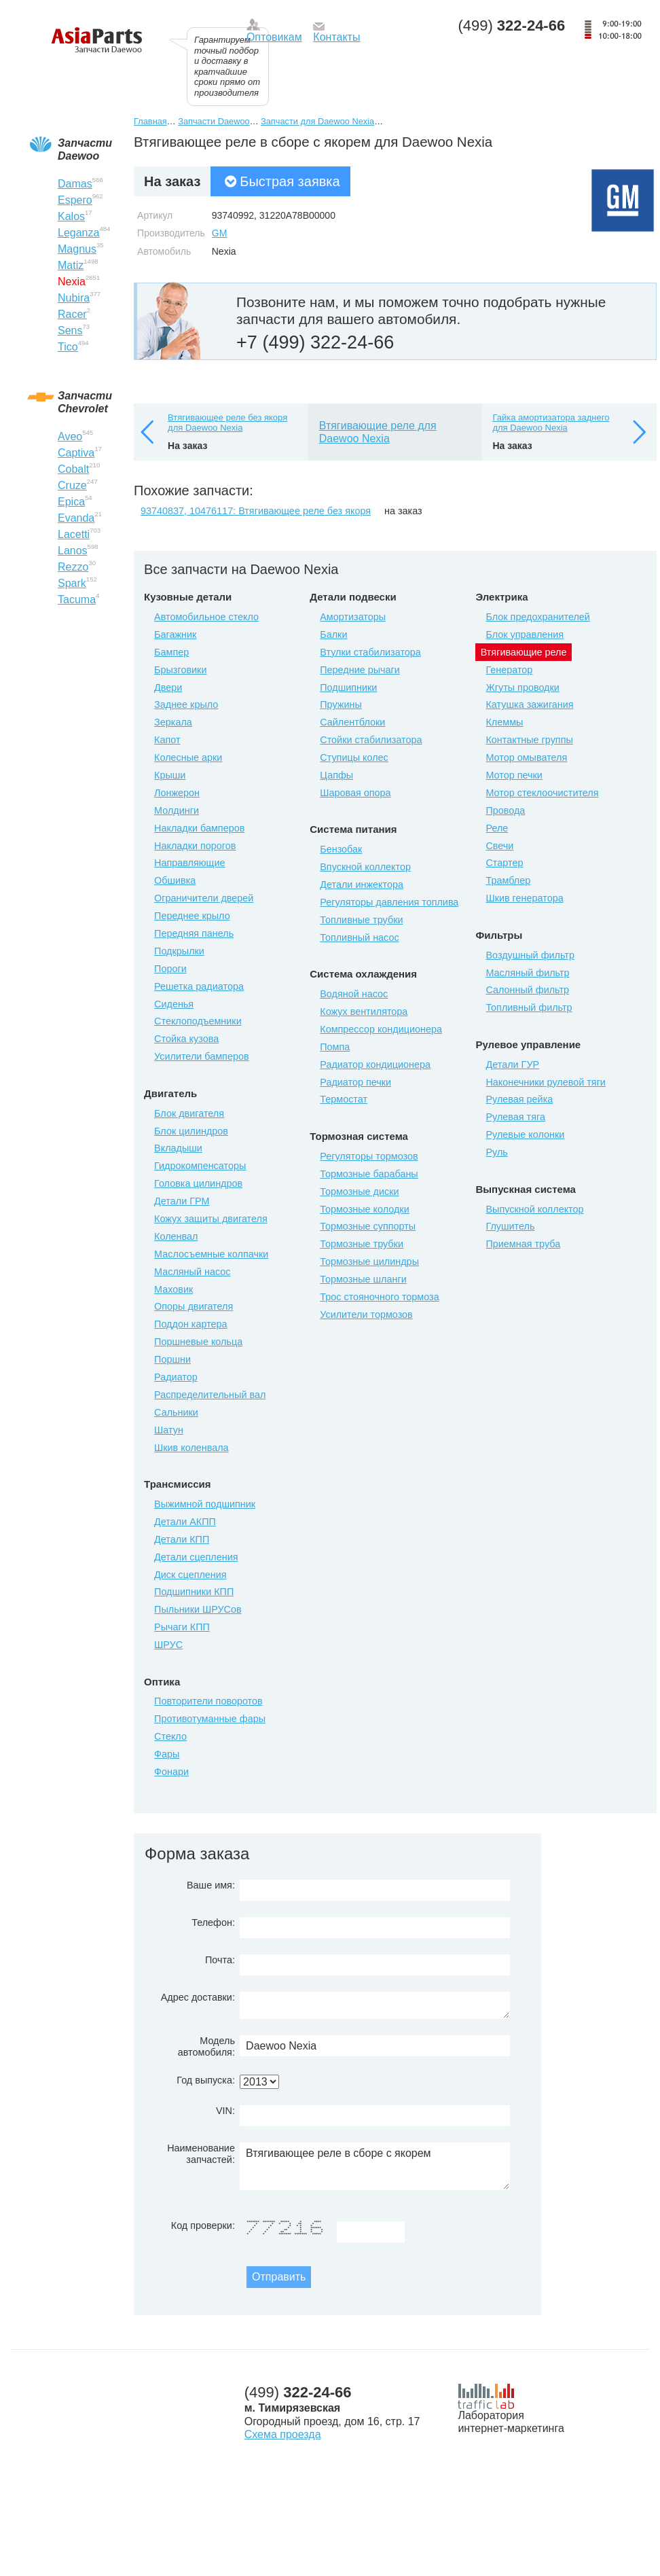 The width and height of the screenshot is (660, 2576). I want to click on Рулевые колонки, so click(524, 1134).